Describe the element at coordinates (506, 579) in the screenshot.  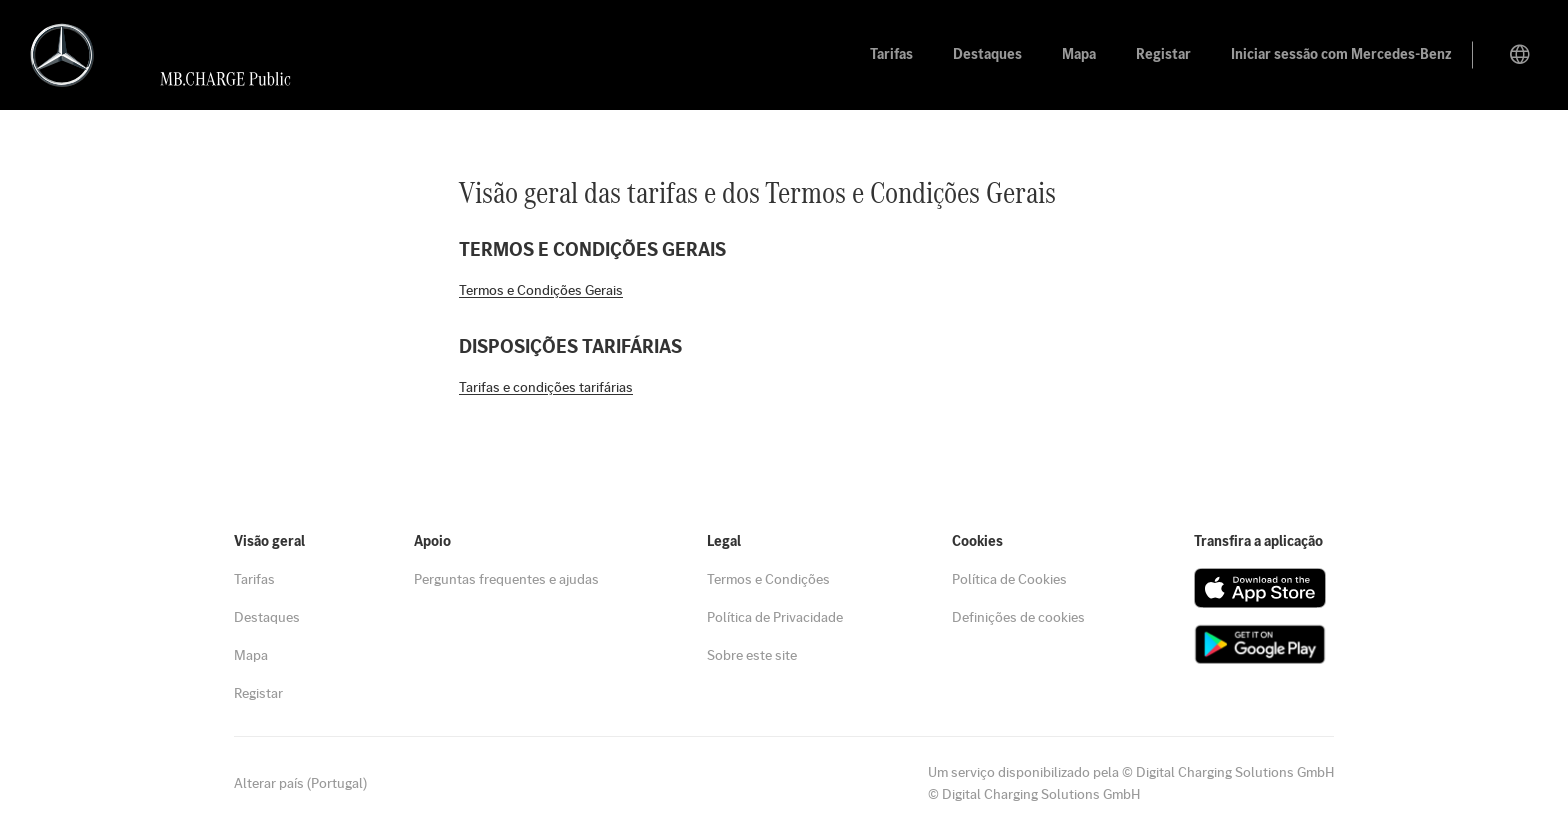
I see `Perguntas frequentes e ajudas` at that location.